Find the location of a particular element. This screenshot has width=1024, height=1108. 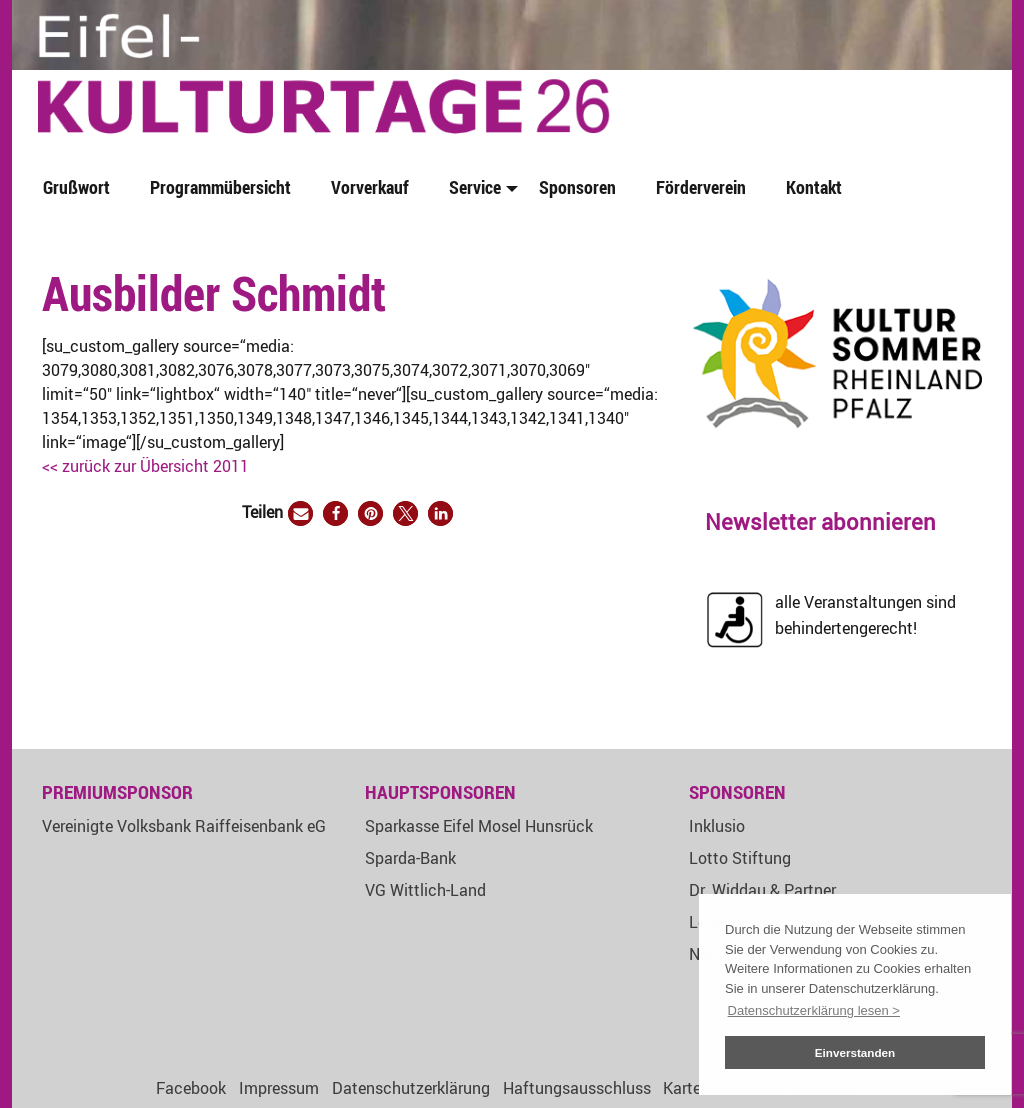

Lotto Stiftung is located at coordinates (740, 858).